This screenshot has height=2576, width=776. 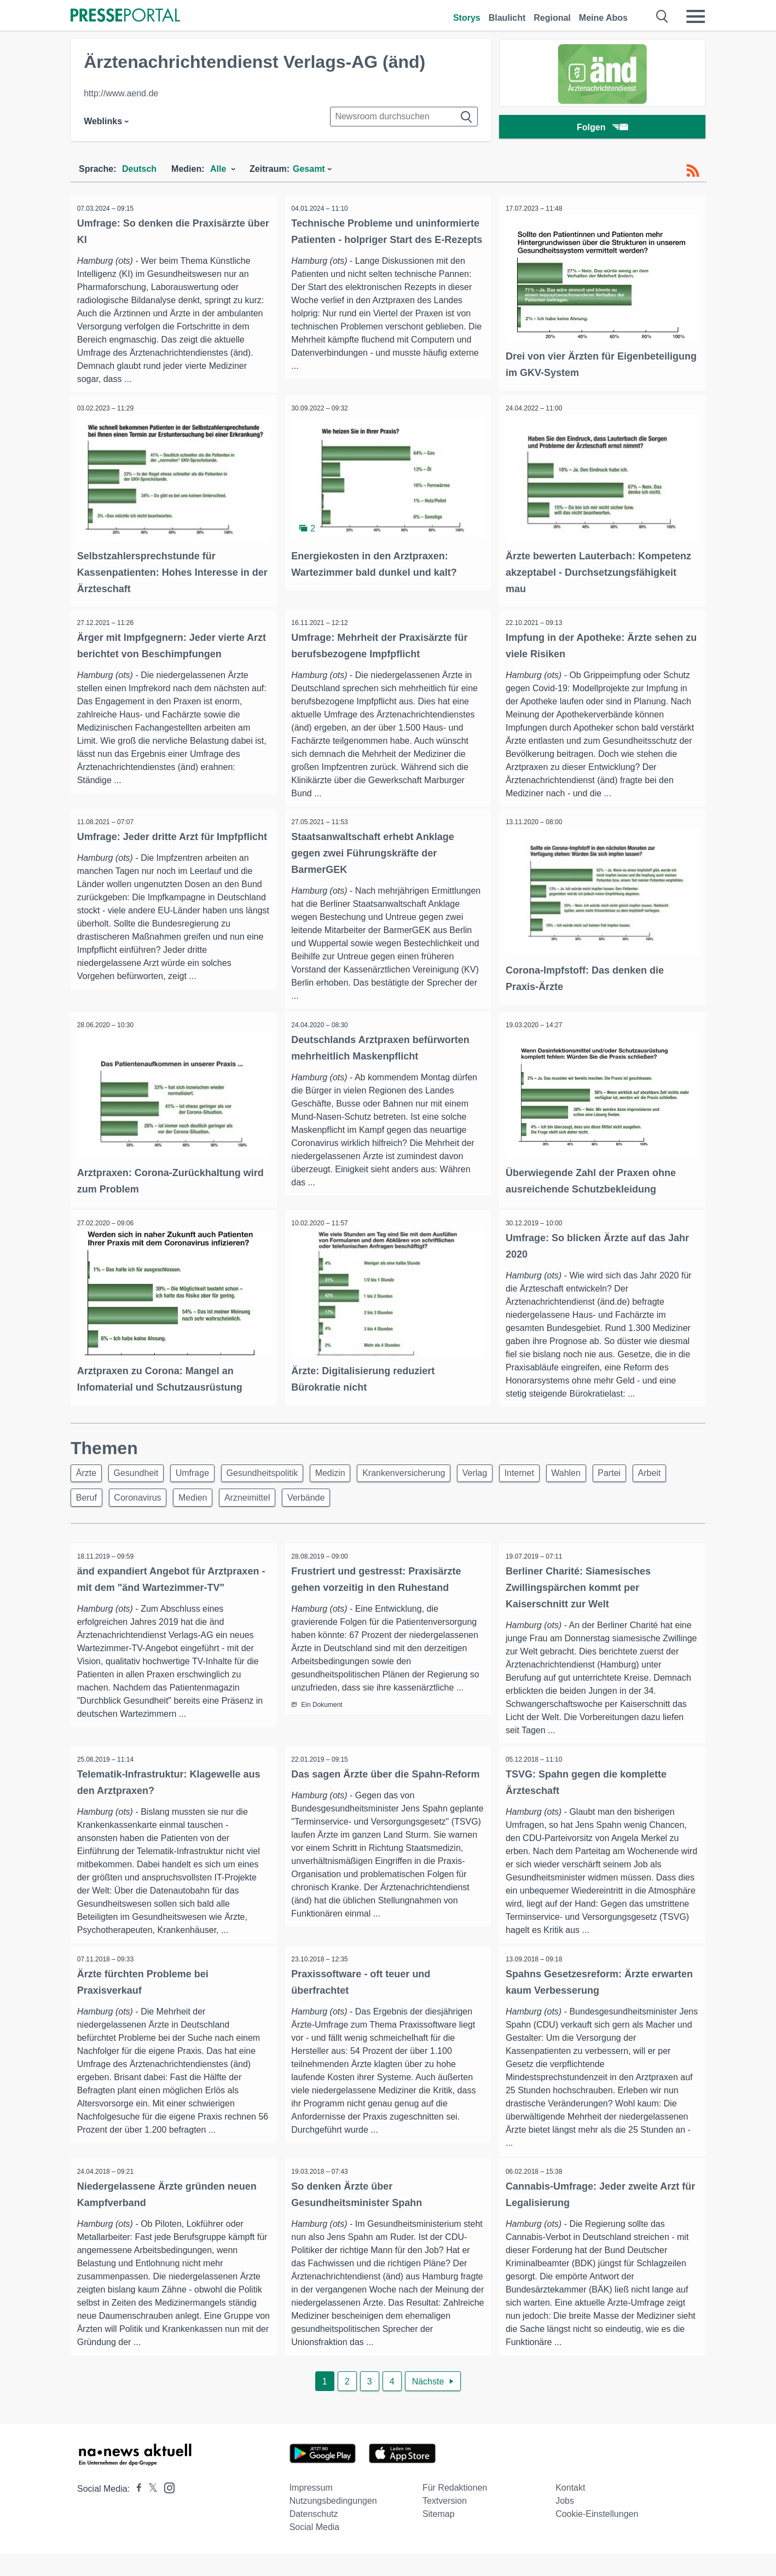 I want to click on Blaulicht, so click(x=507, y=17).